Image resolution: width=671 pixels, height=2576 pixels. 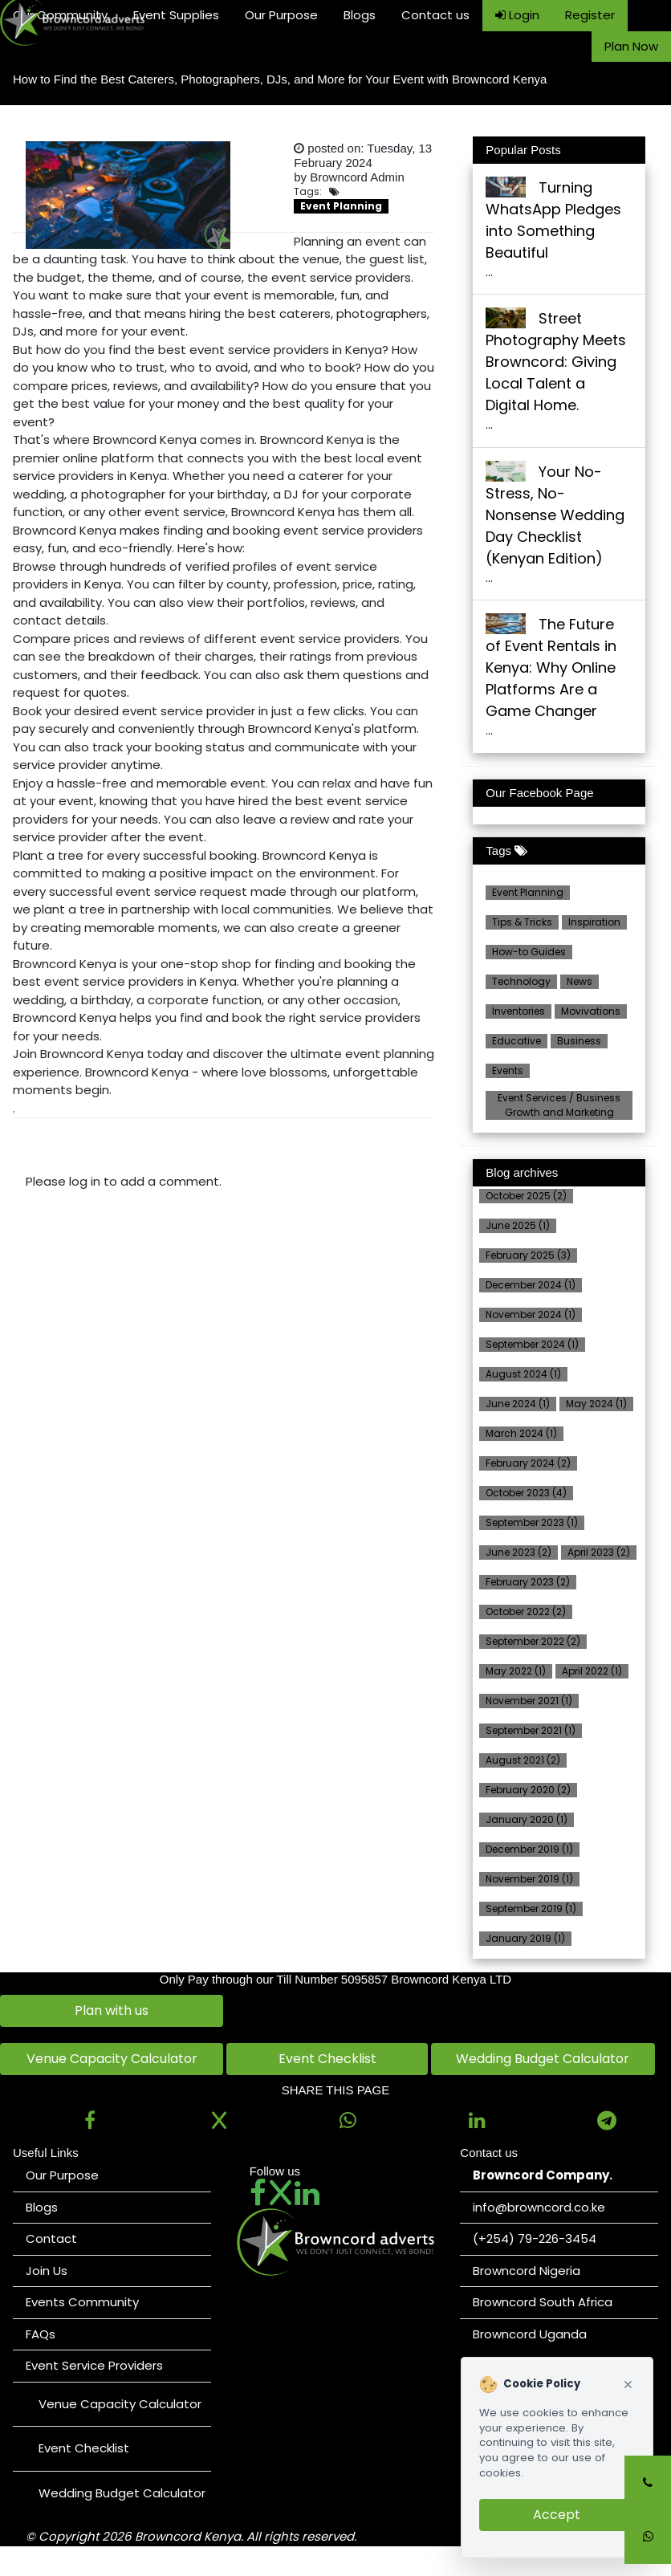 What do you see at coordinates (111, 2010) in the screenshot?
I see `Plan with us` at bounding box center [111, 2010].